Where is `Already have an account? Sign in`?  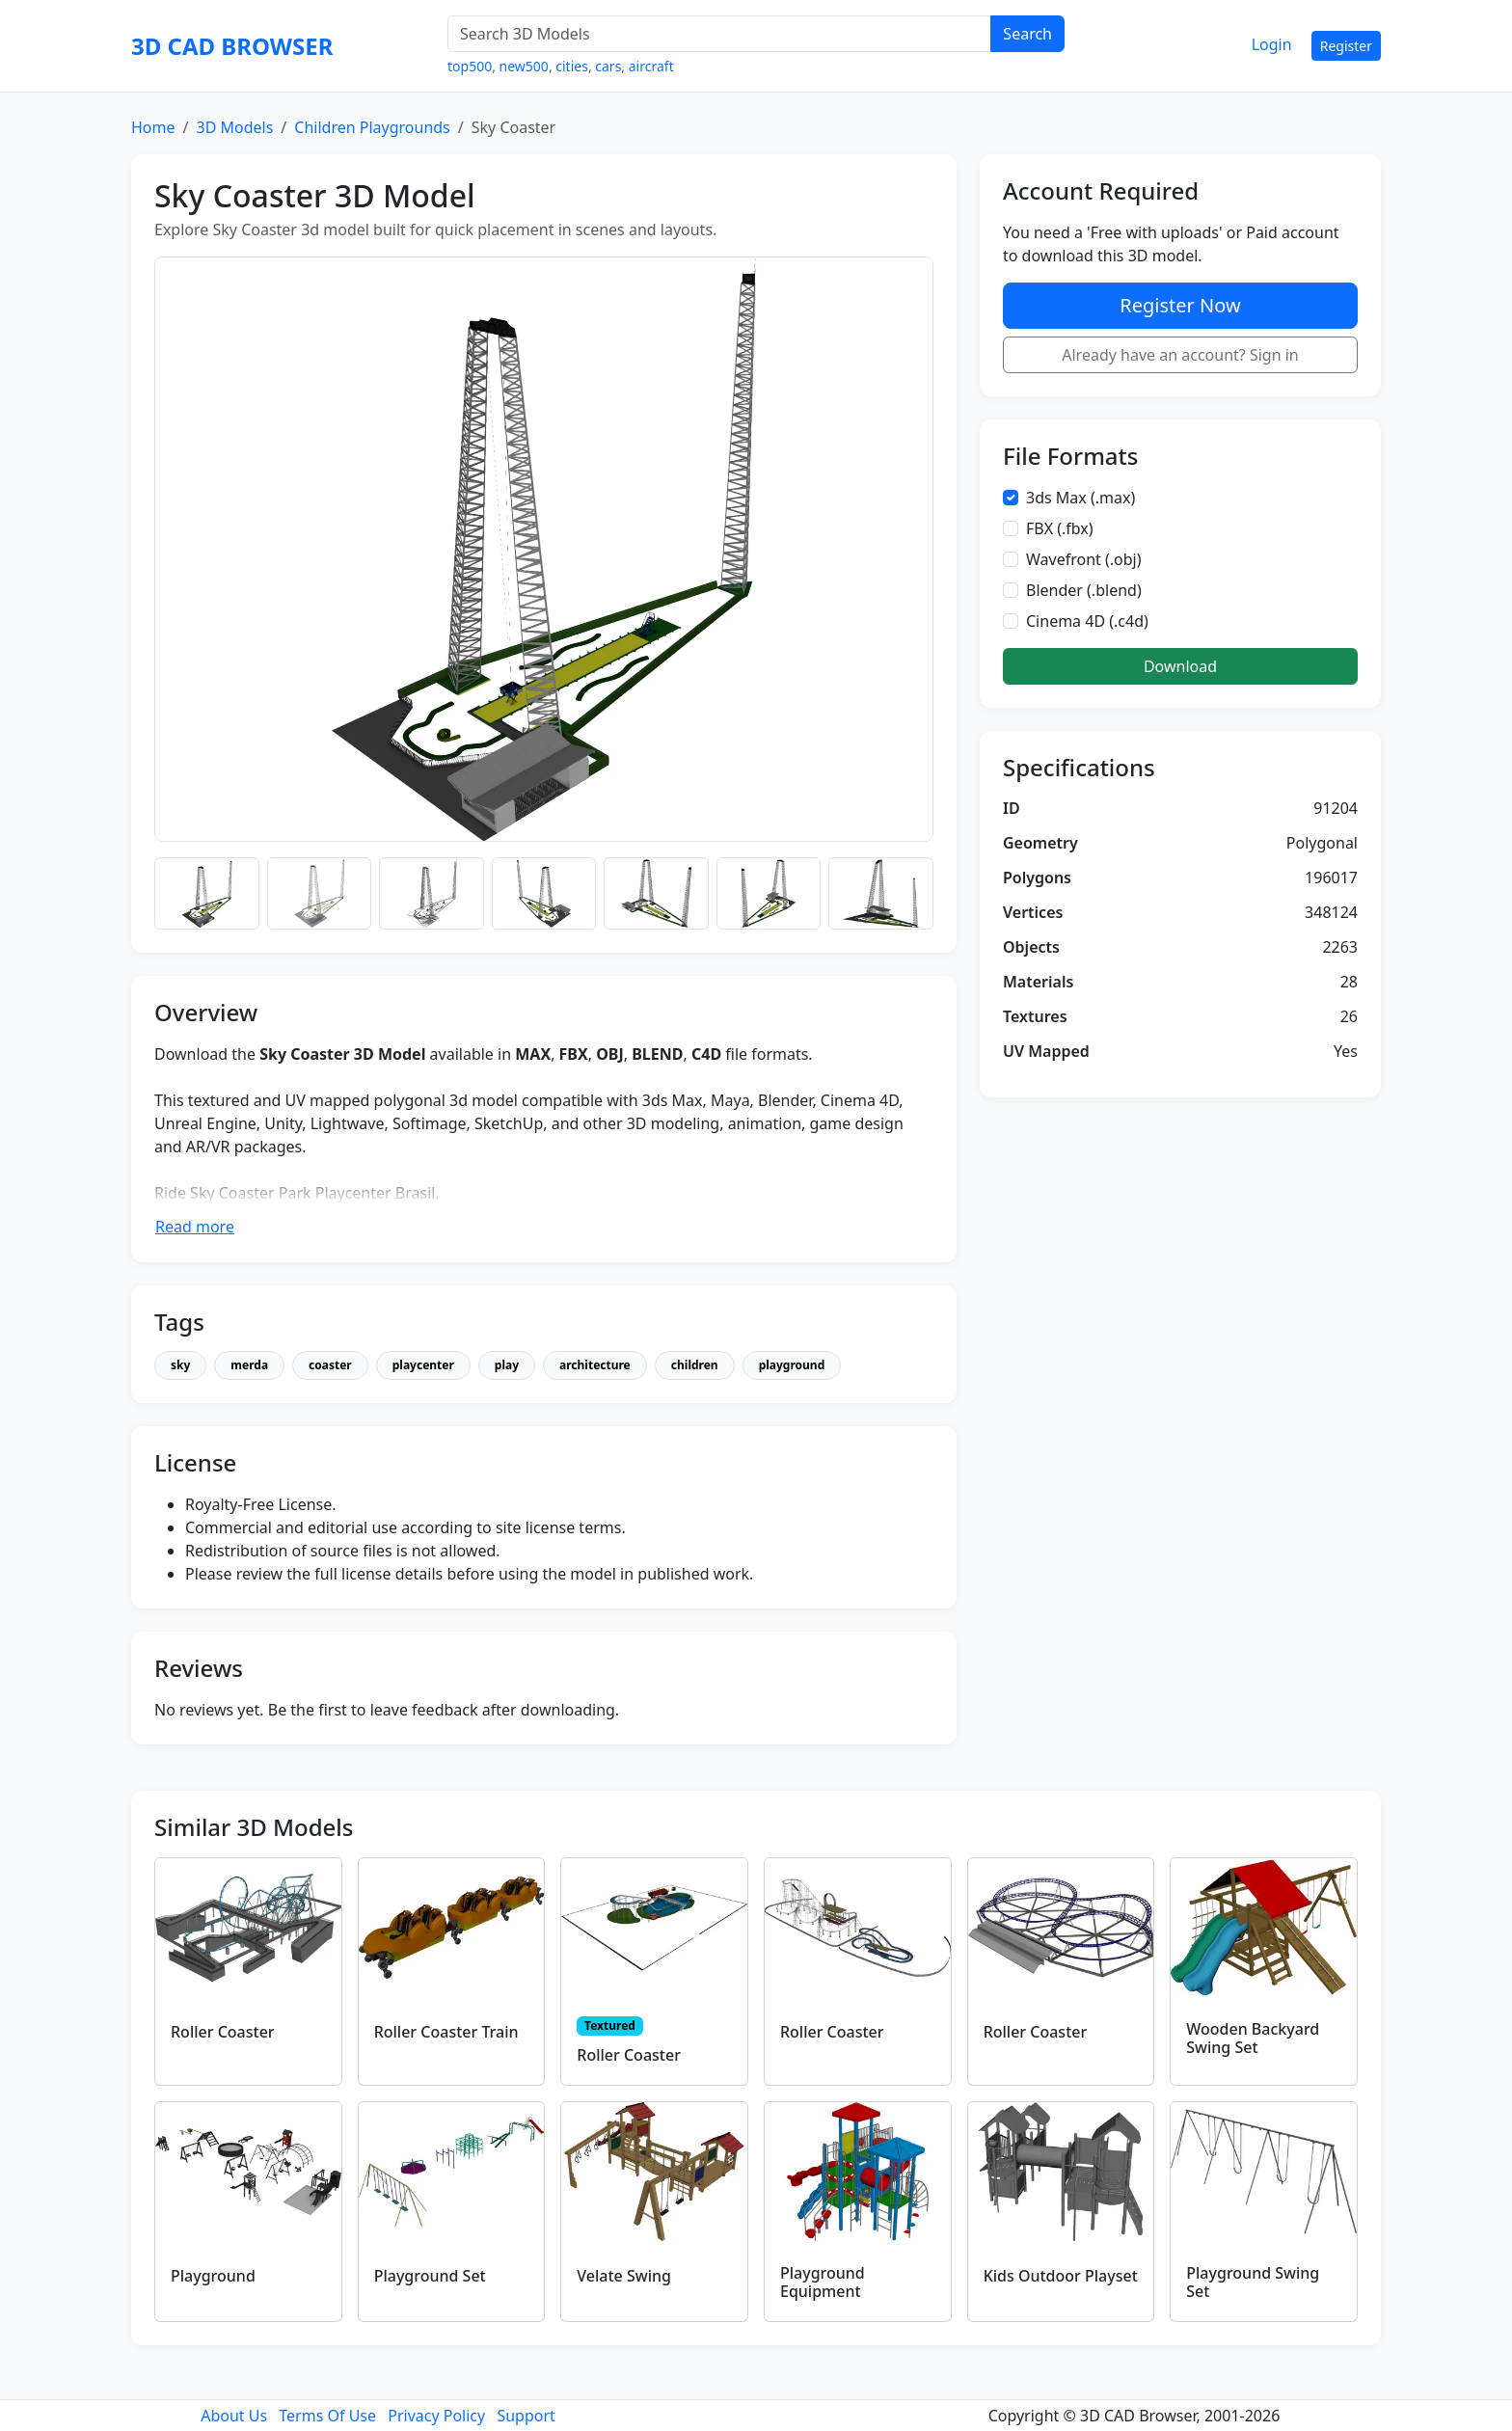 Already have an account? Sign in is located at coordinates (1180, 354).